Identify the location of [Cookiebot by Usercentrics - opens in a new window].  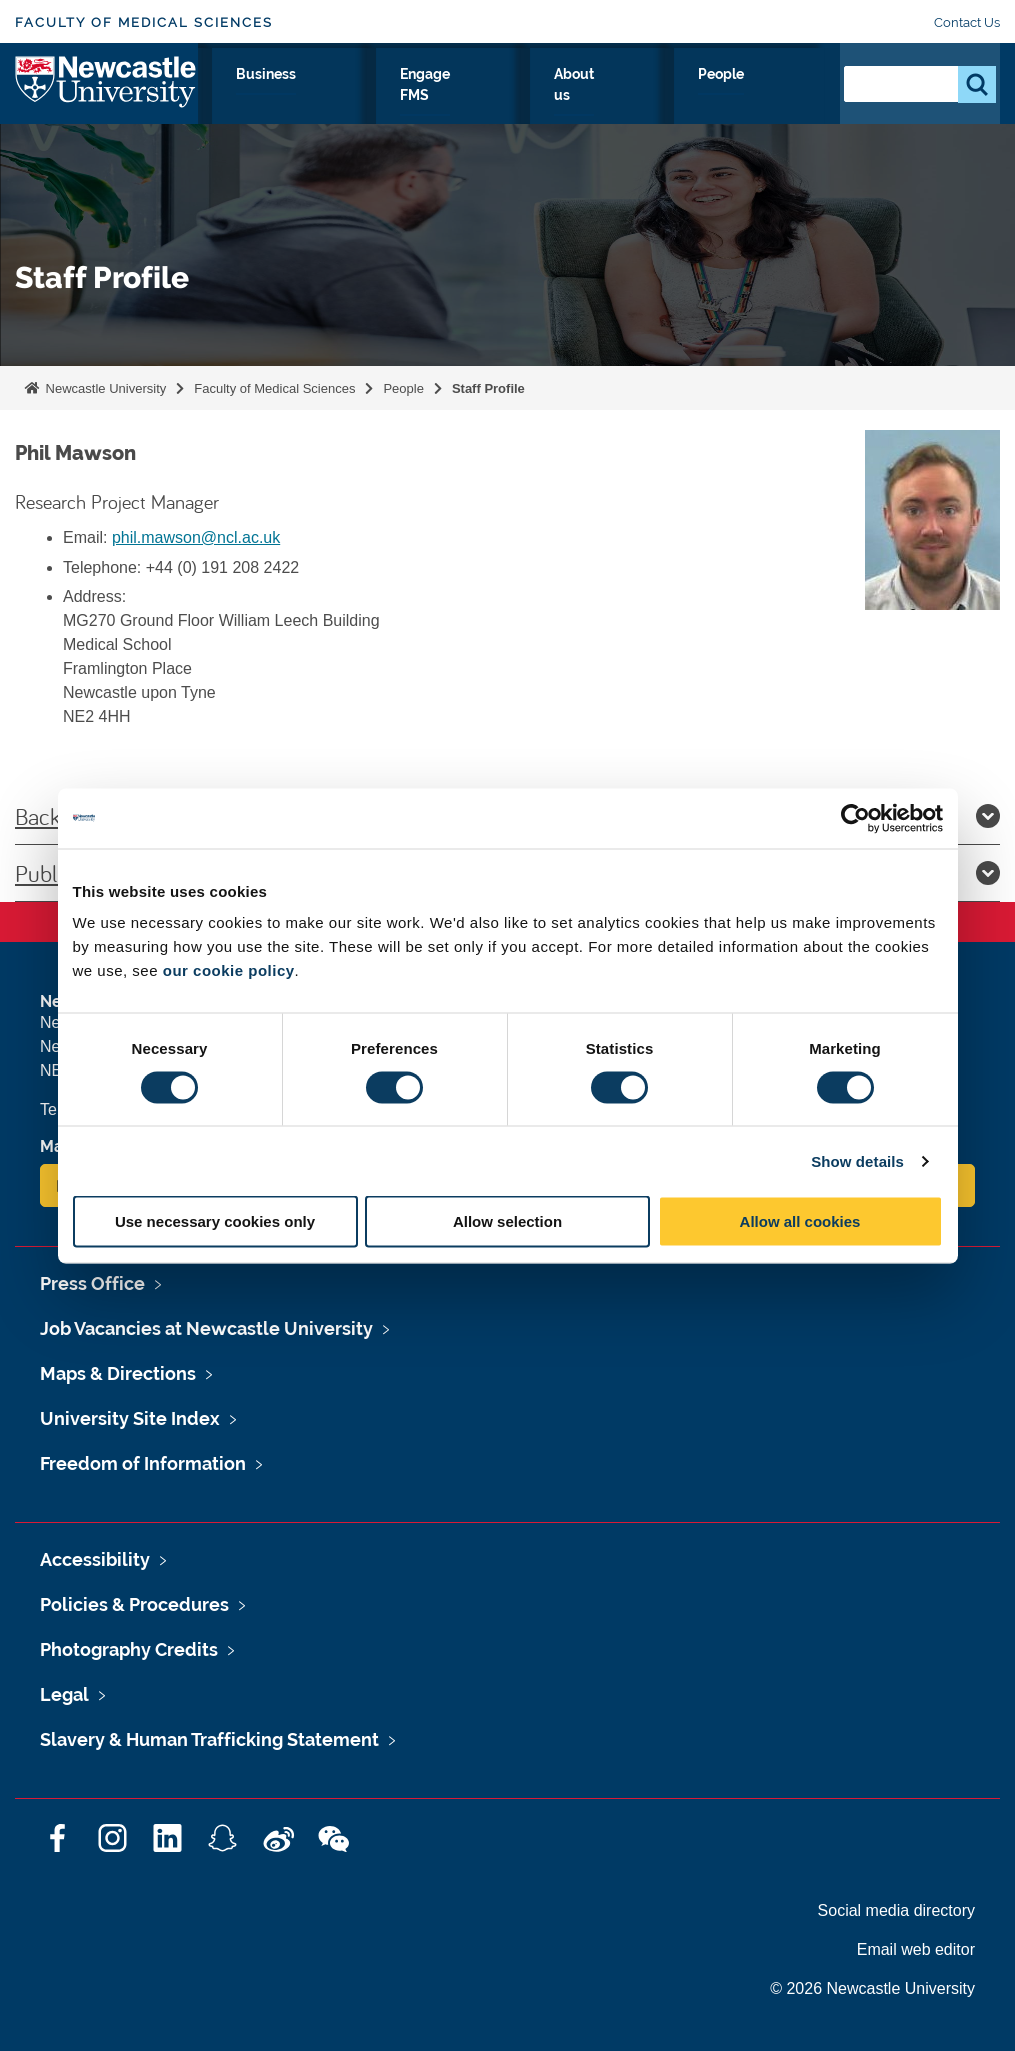
(855, 818).